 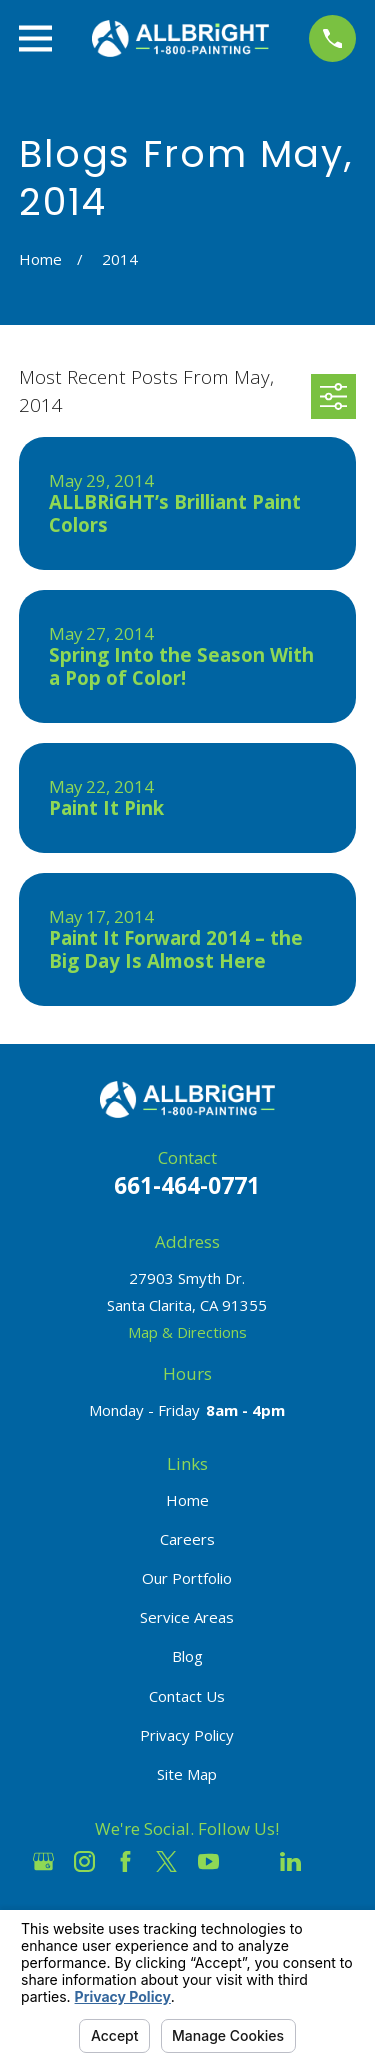 I want to click on [Facebook], so click(x=125, y=1861).